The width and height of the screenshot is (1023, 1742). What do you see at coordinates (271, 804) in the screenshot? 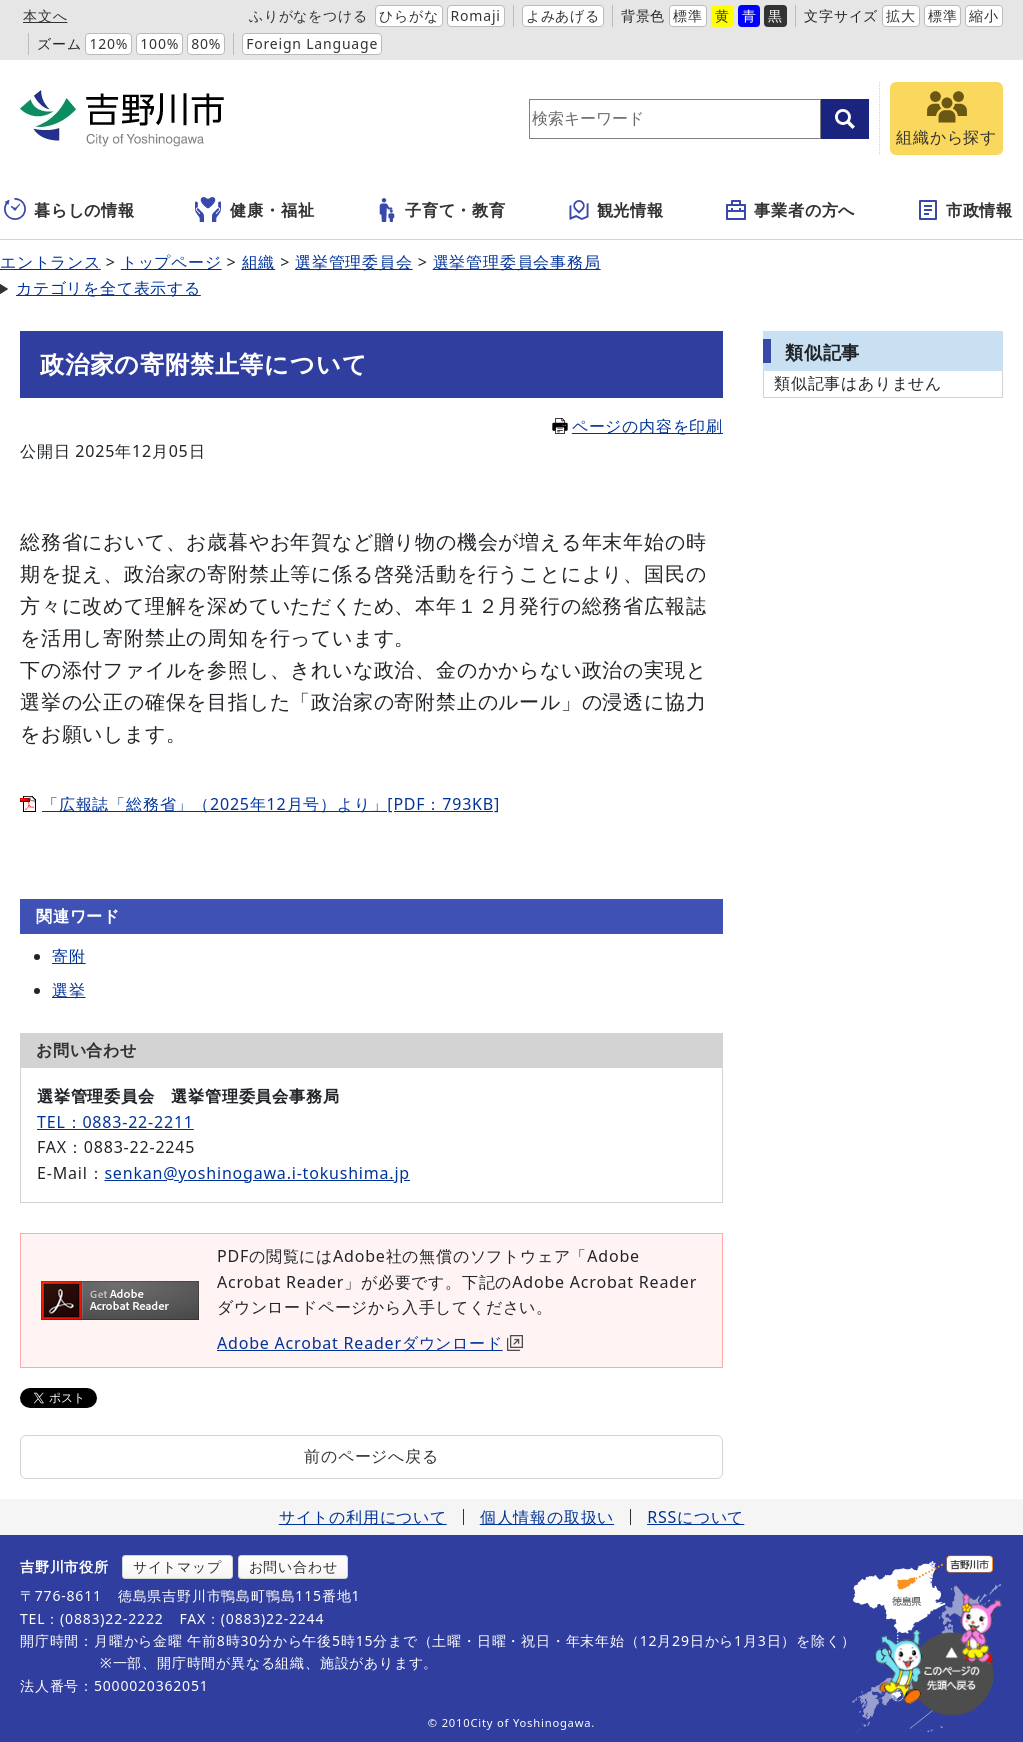
I see `「広報誌「総務省」（2025年12月号）より」[PDF：793KB]` at bounding box center [271, 804].